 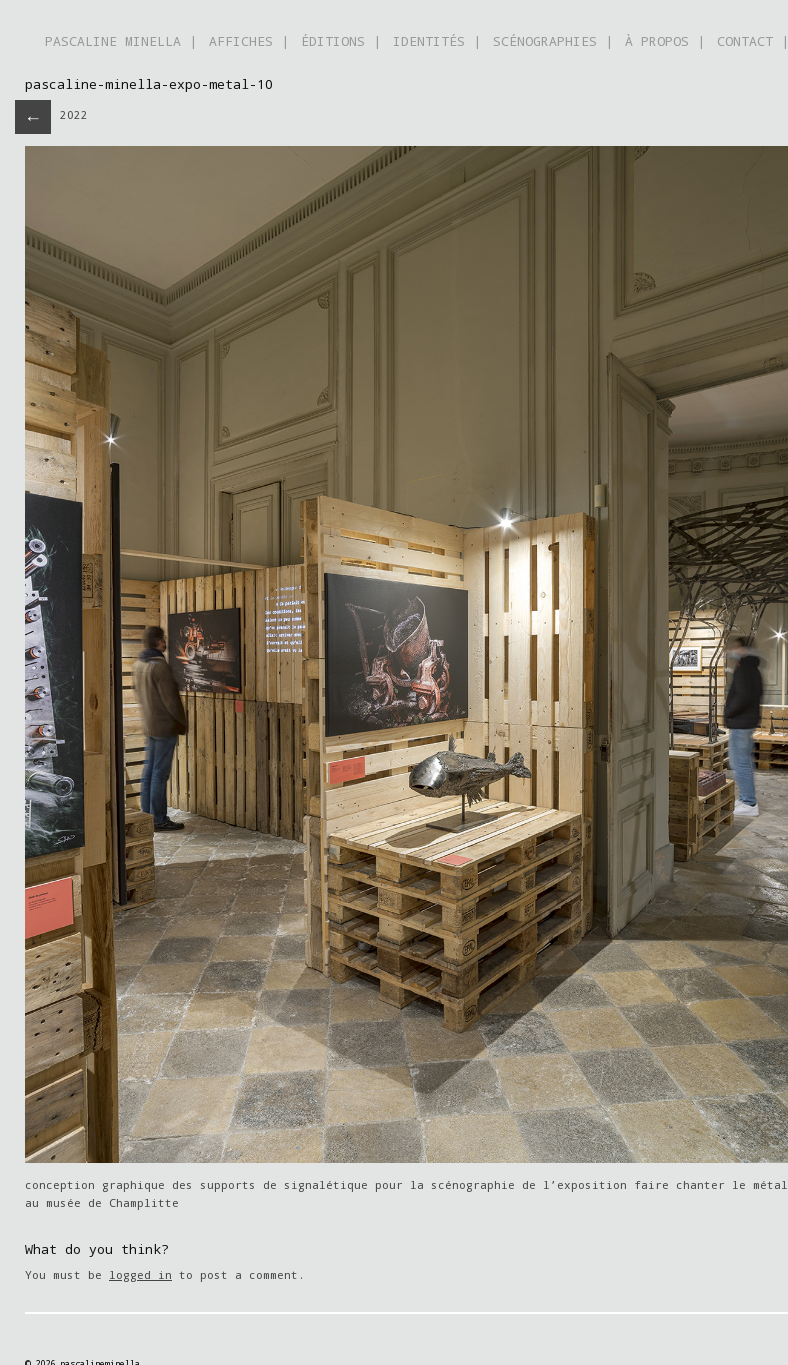 What do you see at coordinates (665, 41) in the screenshot?
I see `À PROPOS |` at bounding box center [665, 41].